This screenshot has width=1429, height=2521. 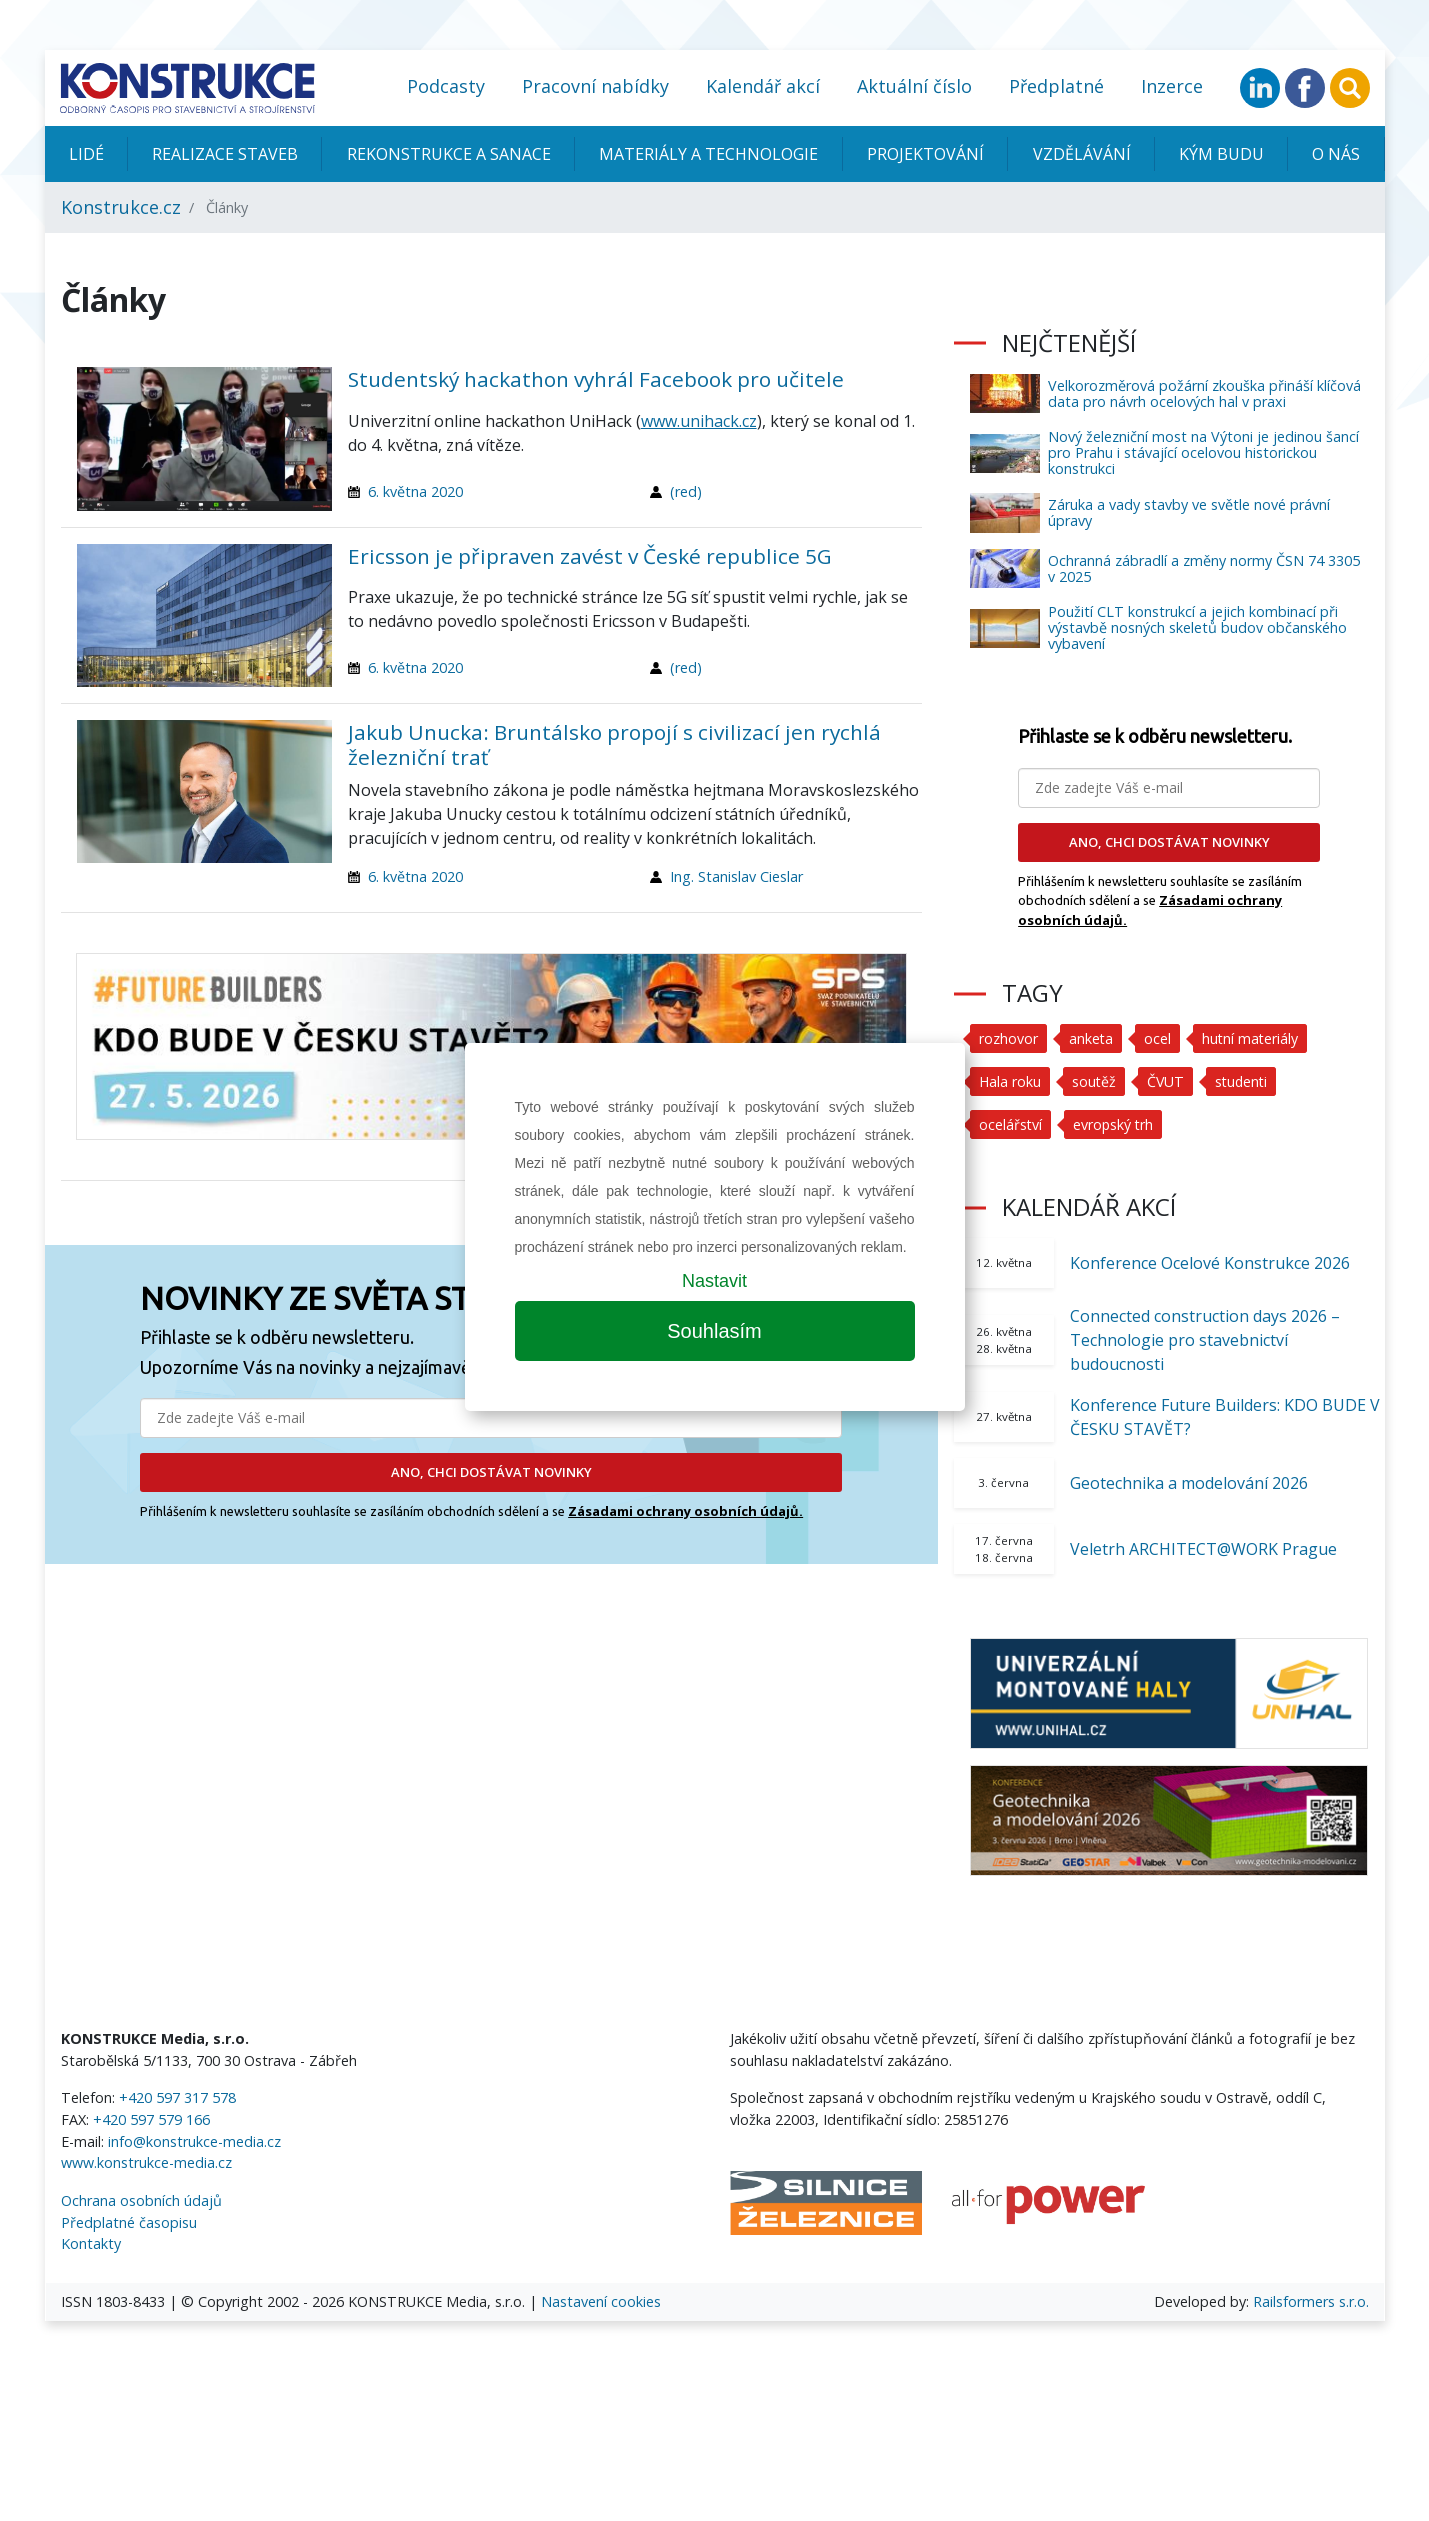 I want to click on O nás, so click(x=1336, y=154).